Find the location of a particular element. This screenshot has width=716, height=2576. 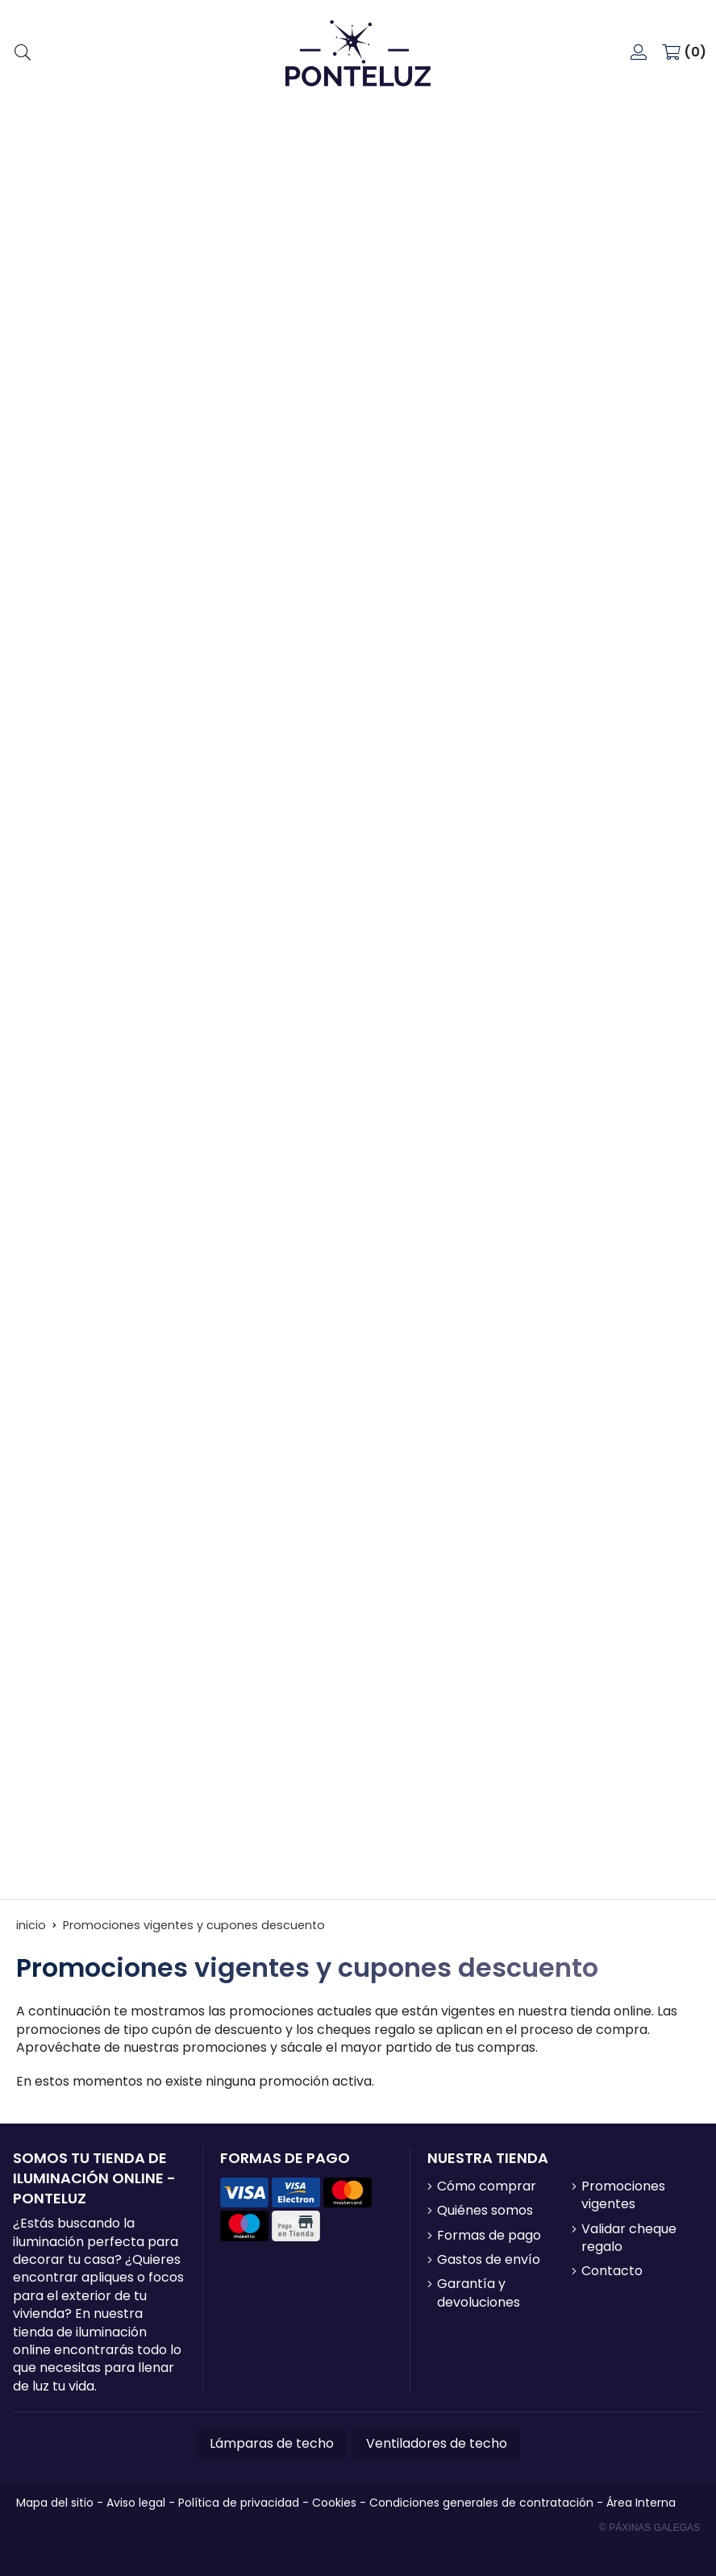

Validar cheque regalo is located at coordinates (628, 2238).